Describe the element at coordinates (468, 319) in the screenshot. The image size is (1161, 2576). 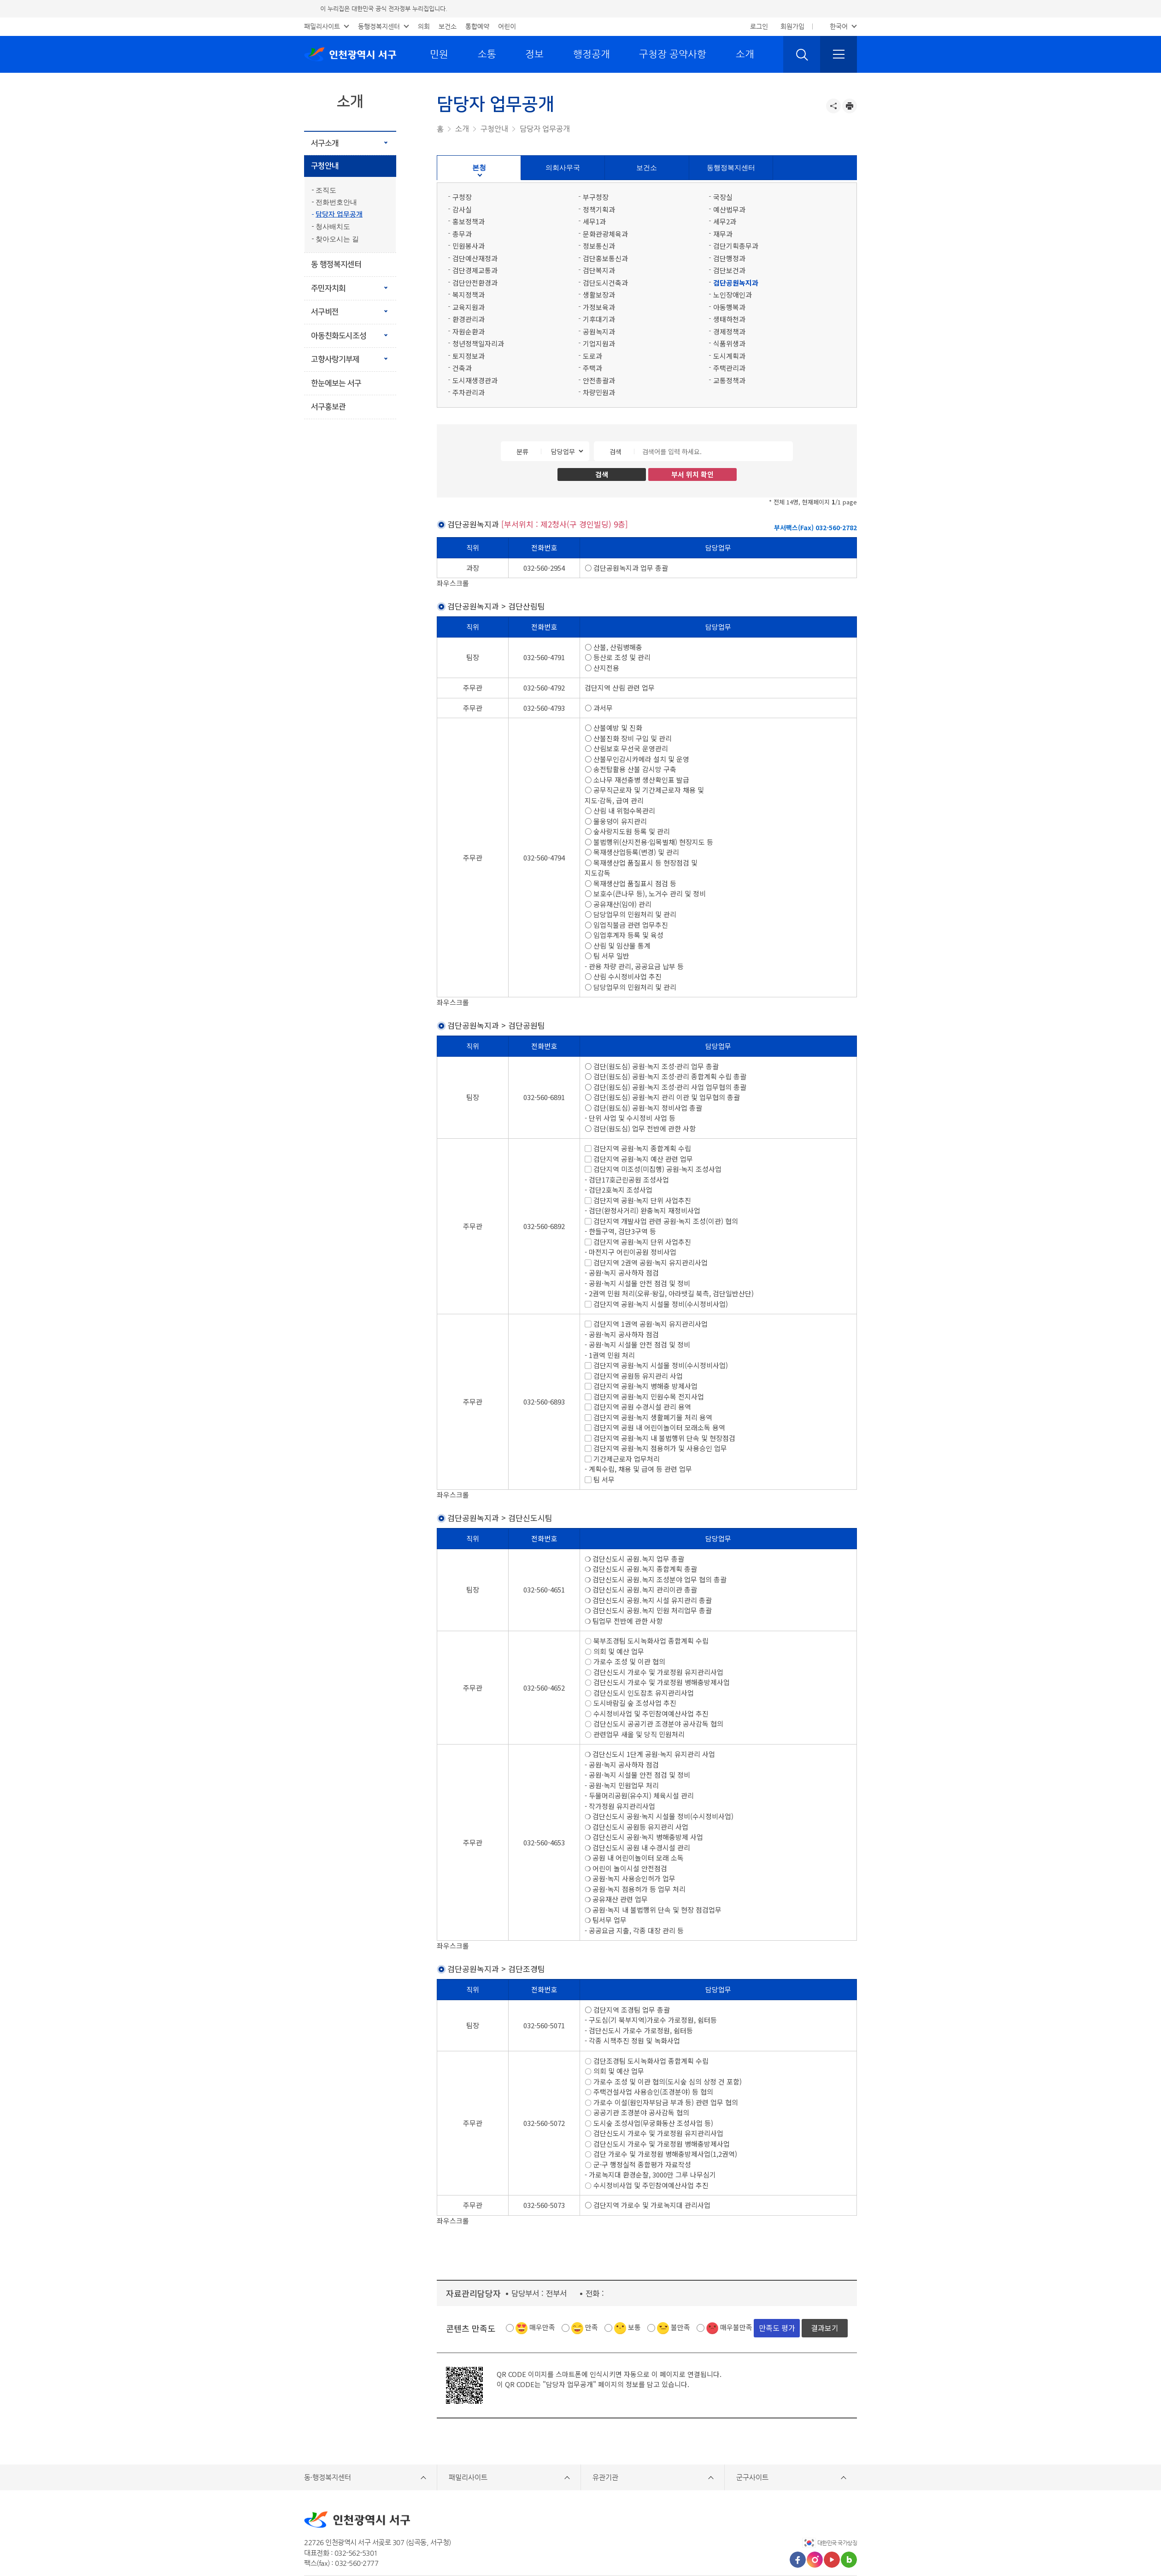
I see `환경관리과` at that location.